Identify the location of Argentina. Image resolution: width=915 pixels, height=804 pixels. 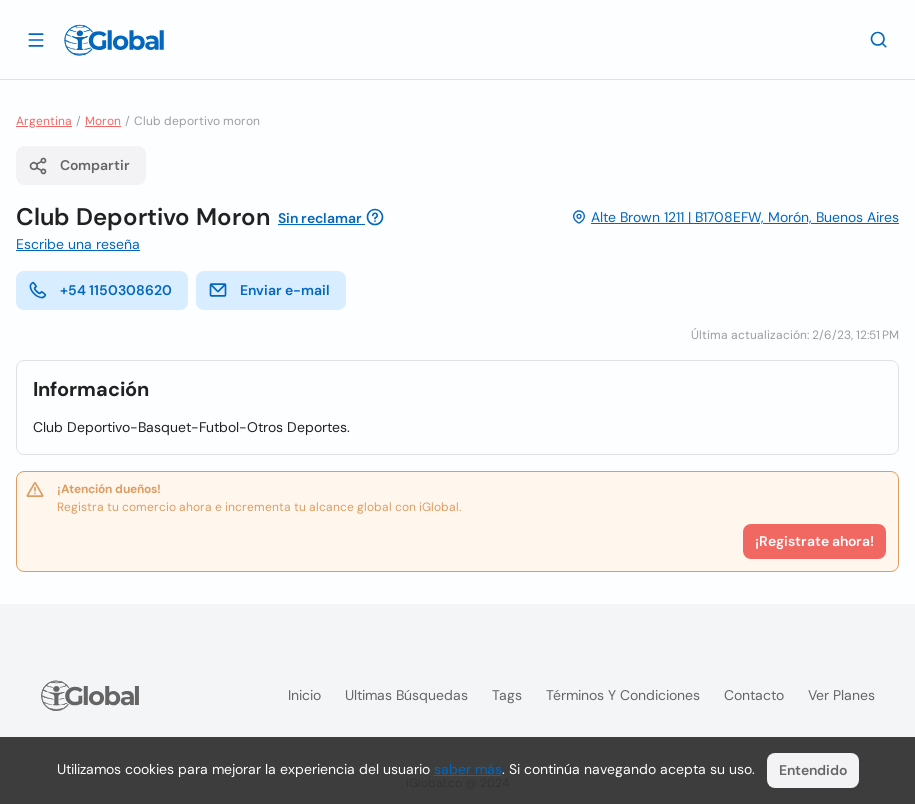
(44, 121).